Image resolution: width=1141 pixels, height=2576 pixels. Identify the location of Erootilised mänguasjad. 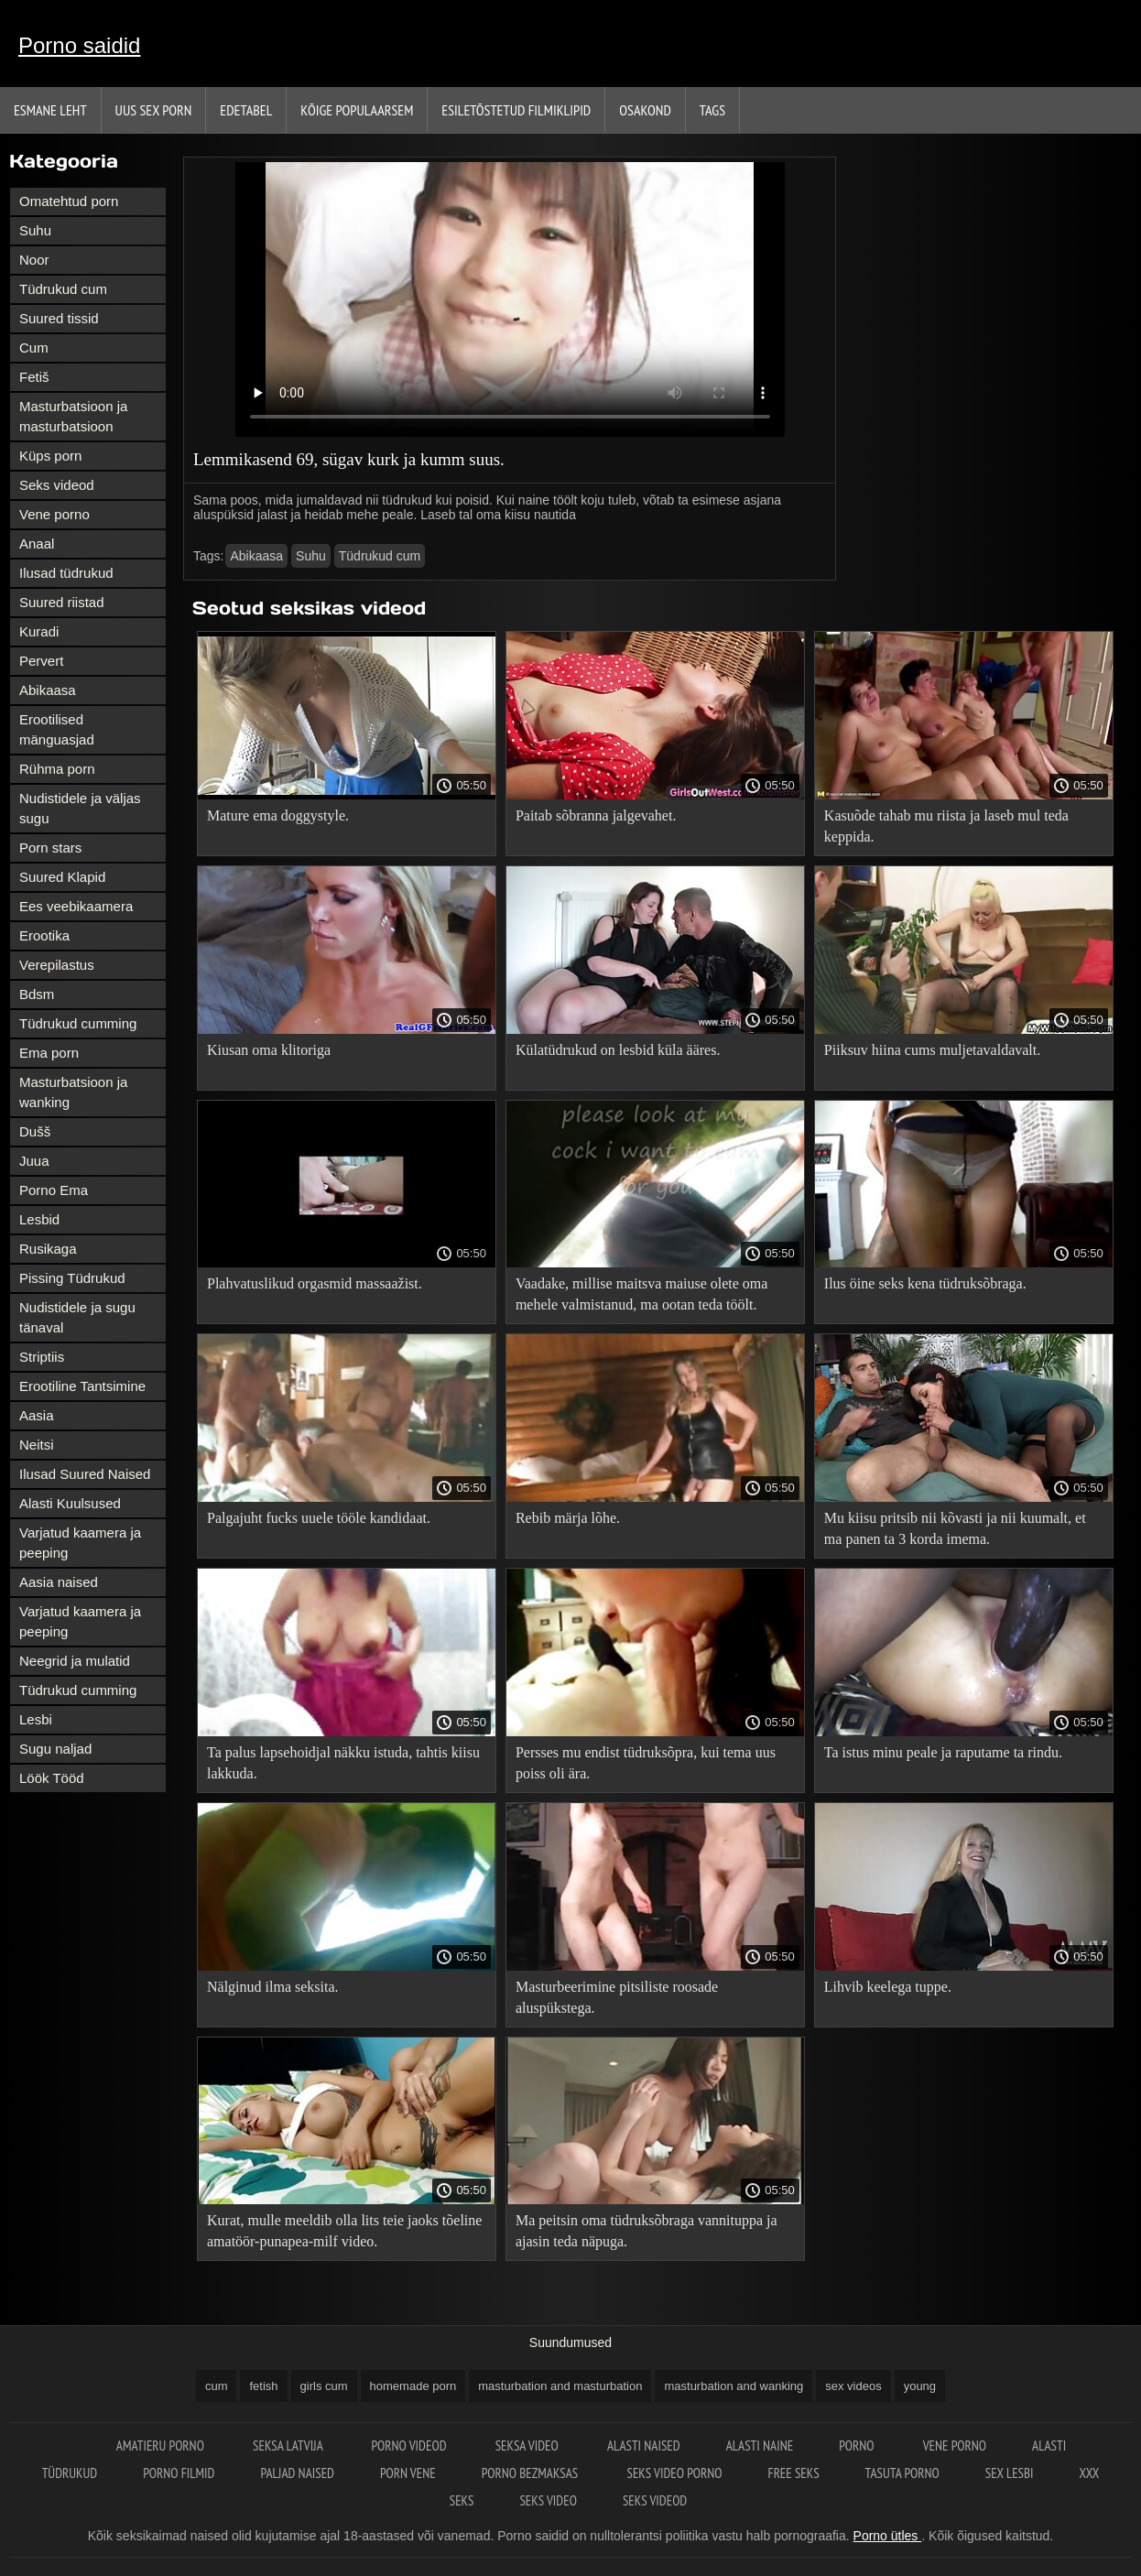
(56, 729).